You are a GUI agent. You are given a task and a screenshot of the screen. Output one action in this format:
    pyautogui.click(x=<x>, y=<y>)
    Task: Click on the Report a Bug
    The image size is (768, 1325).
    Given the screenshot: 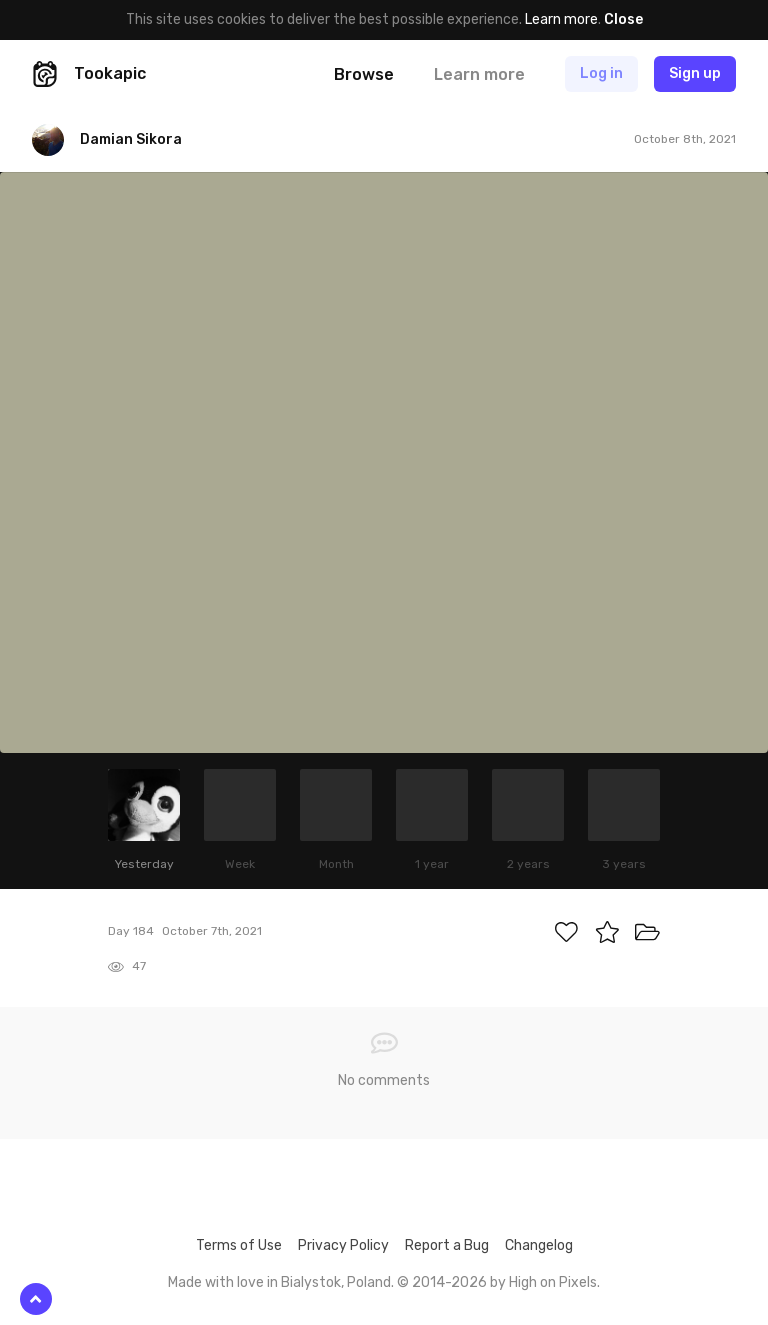 What is the action you would take?
    pyautogui.click(x=447, y=1245)
    